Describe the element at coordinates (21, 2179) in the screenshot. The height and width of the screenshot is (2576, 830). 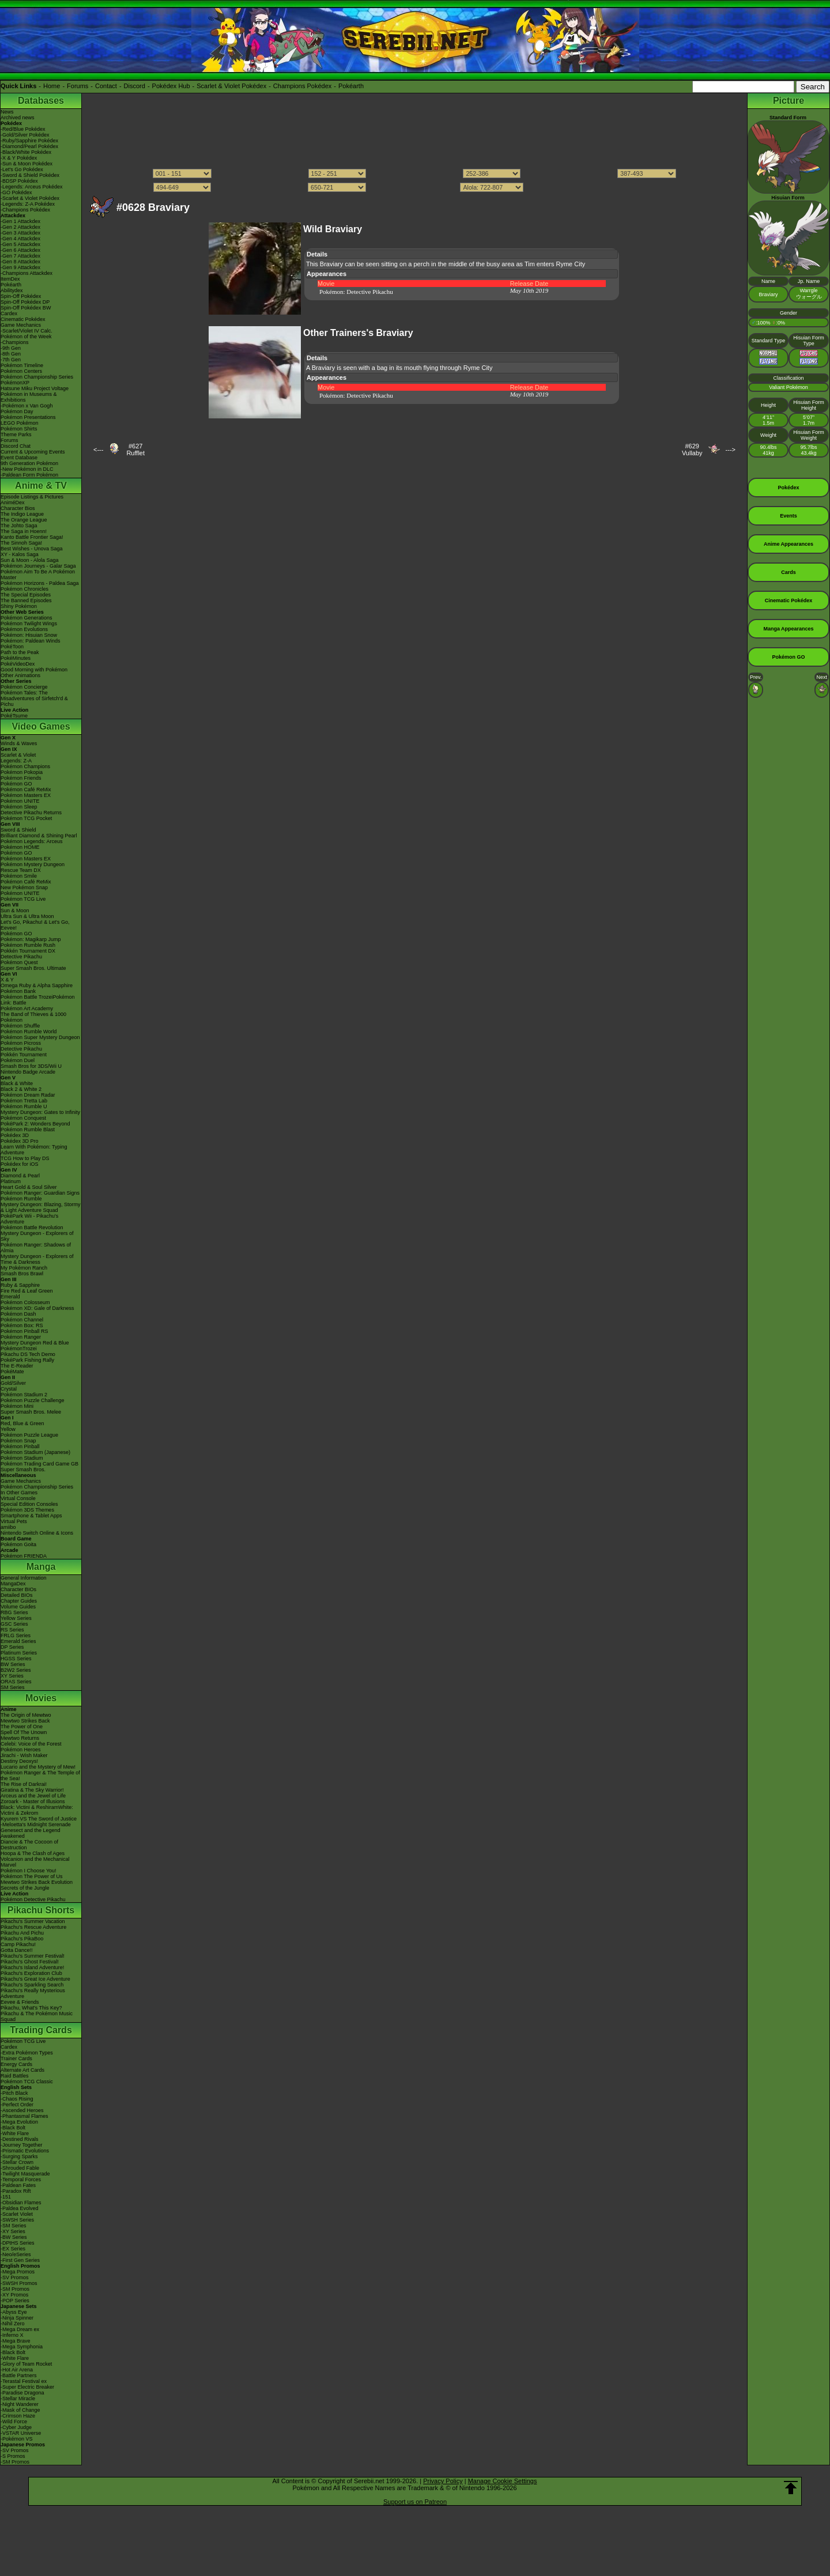
I see `-Temporal Forces` at that location.